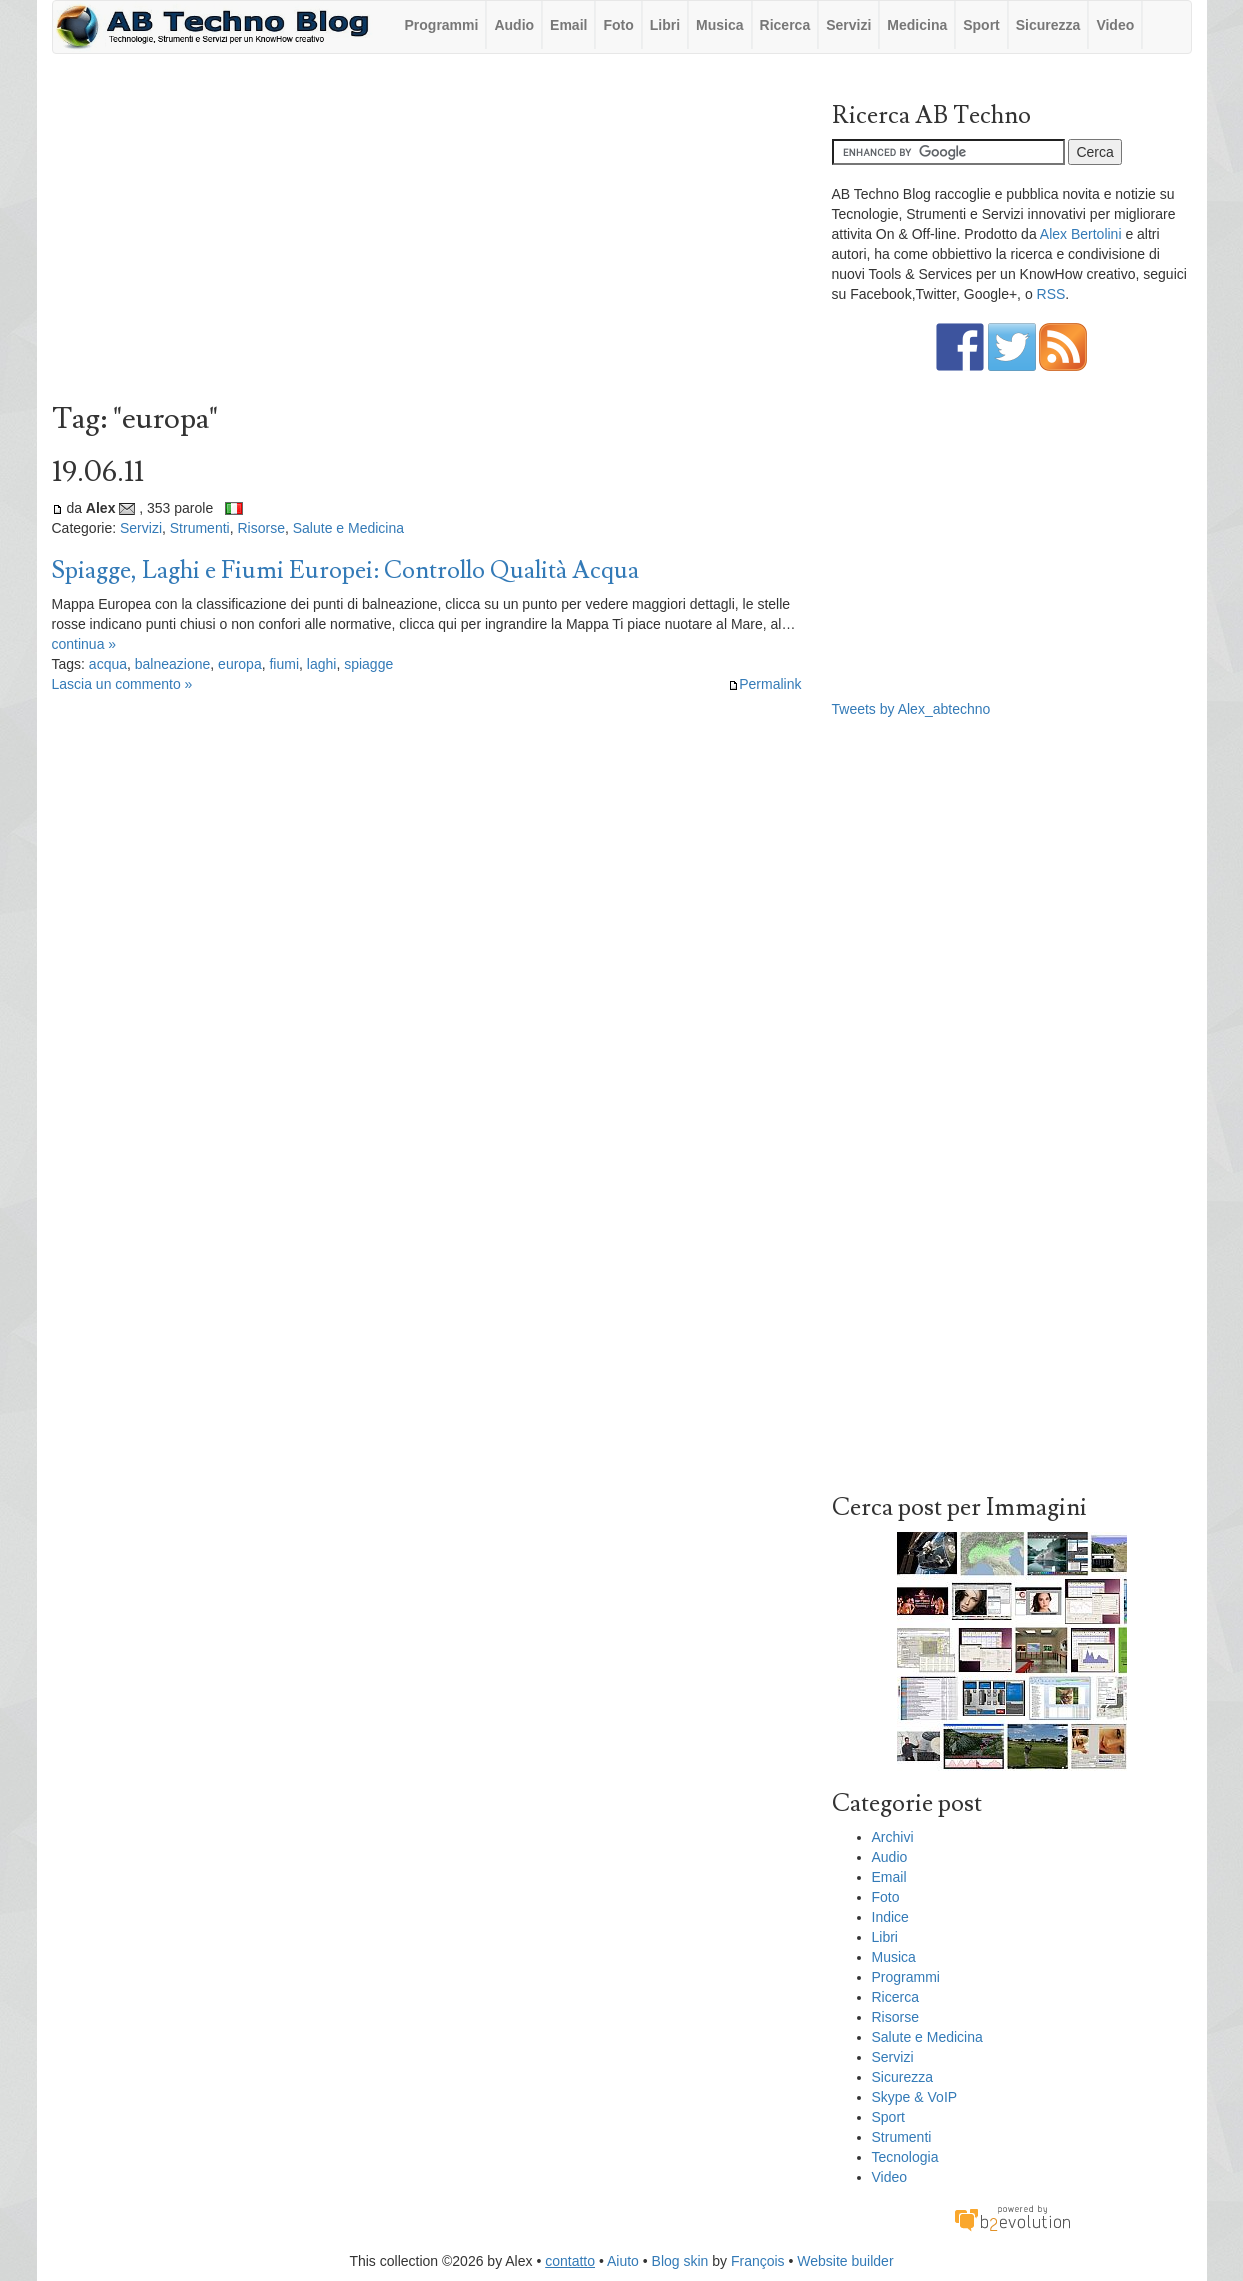 The height and width of the screenshot is (2281, 1243). What do you see at coordinates (200, 528) in the screenshot?
I see `Strumenti` at bounding box center [200, 528].